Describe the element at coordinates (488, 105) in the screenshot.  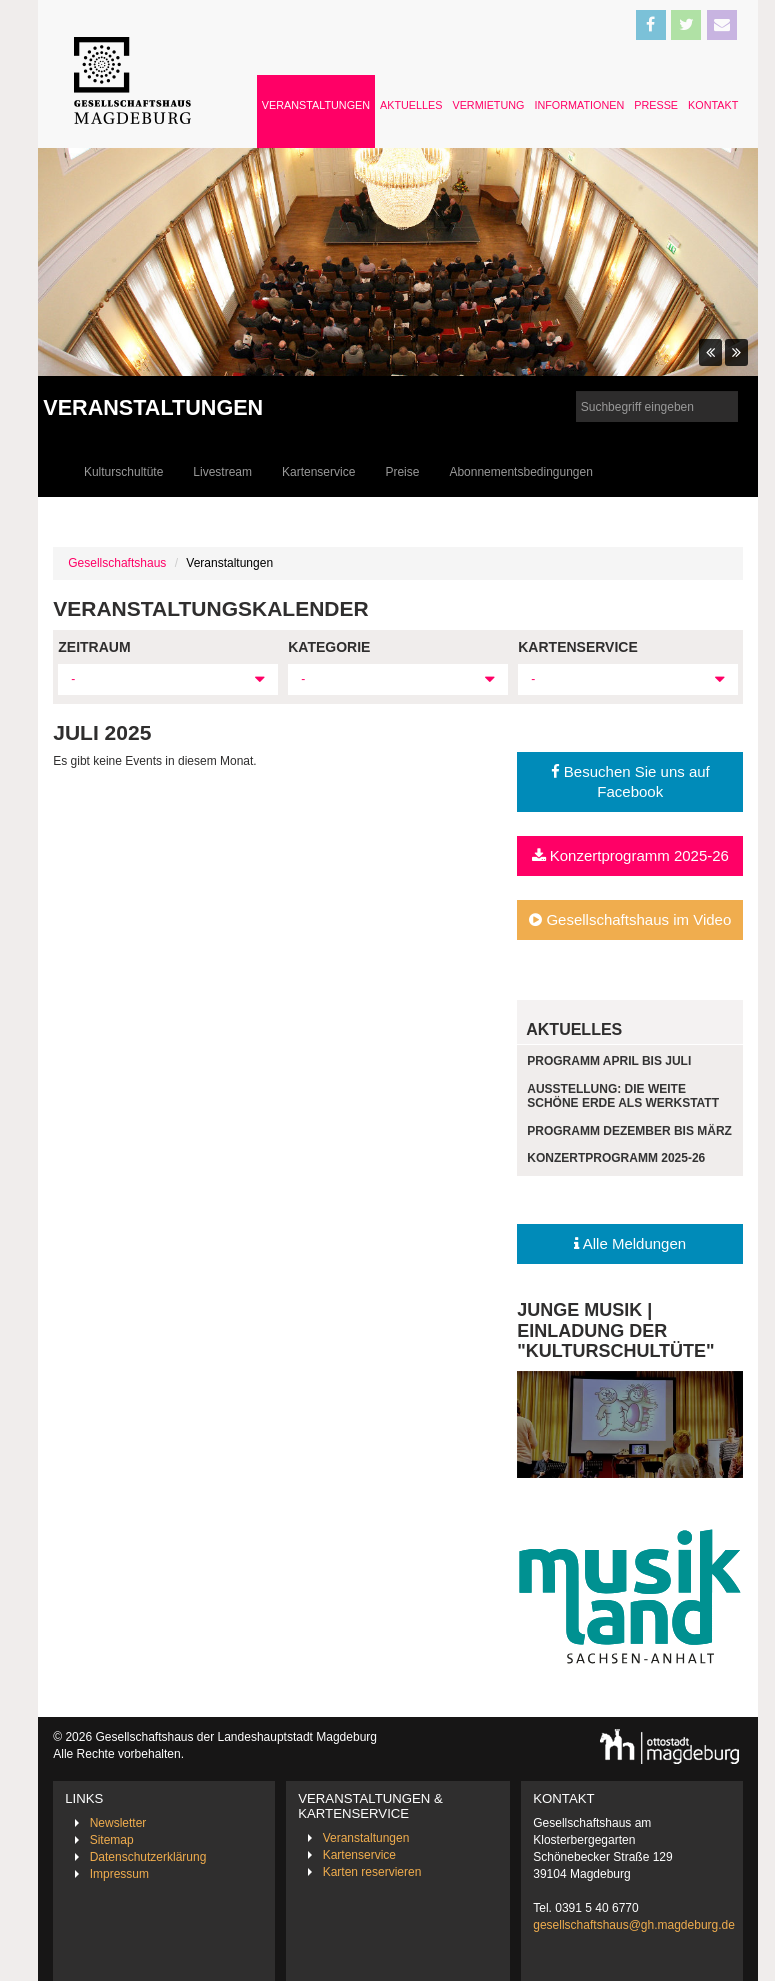
I see `Vermietung` at that location.